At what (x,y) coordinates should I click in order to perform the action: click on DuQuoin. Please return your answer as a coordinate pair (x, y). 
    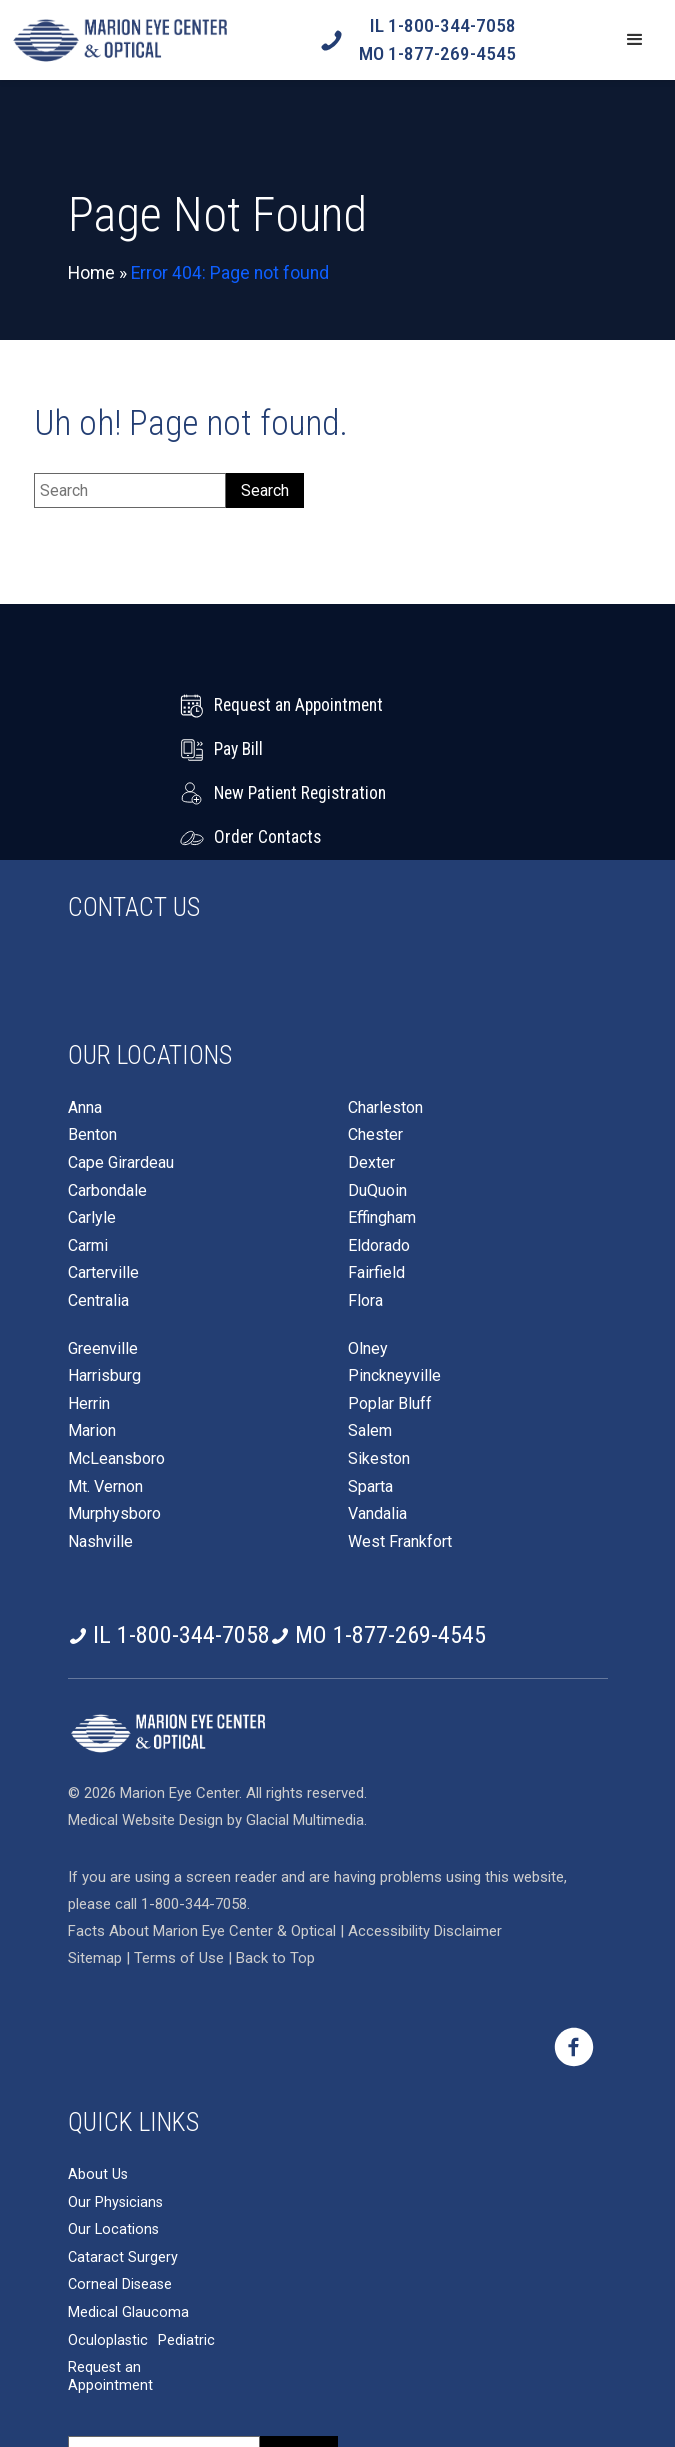
    Looking at the image, I should click on (377, 1103).